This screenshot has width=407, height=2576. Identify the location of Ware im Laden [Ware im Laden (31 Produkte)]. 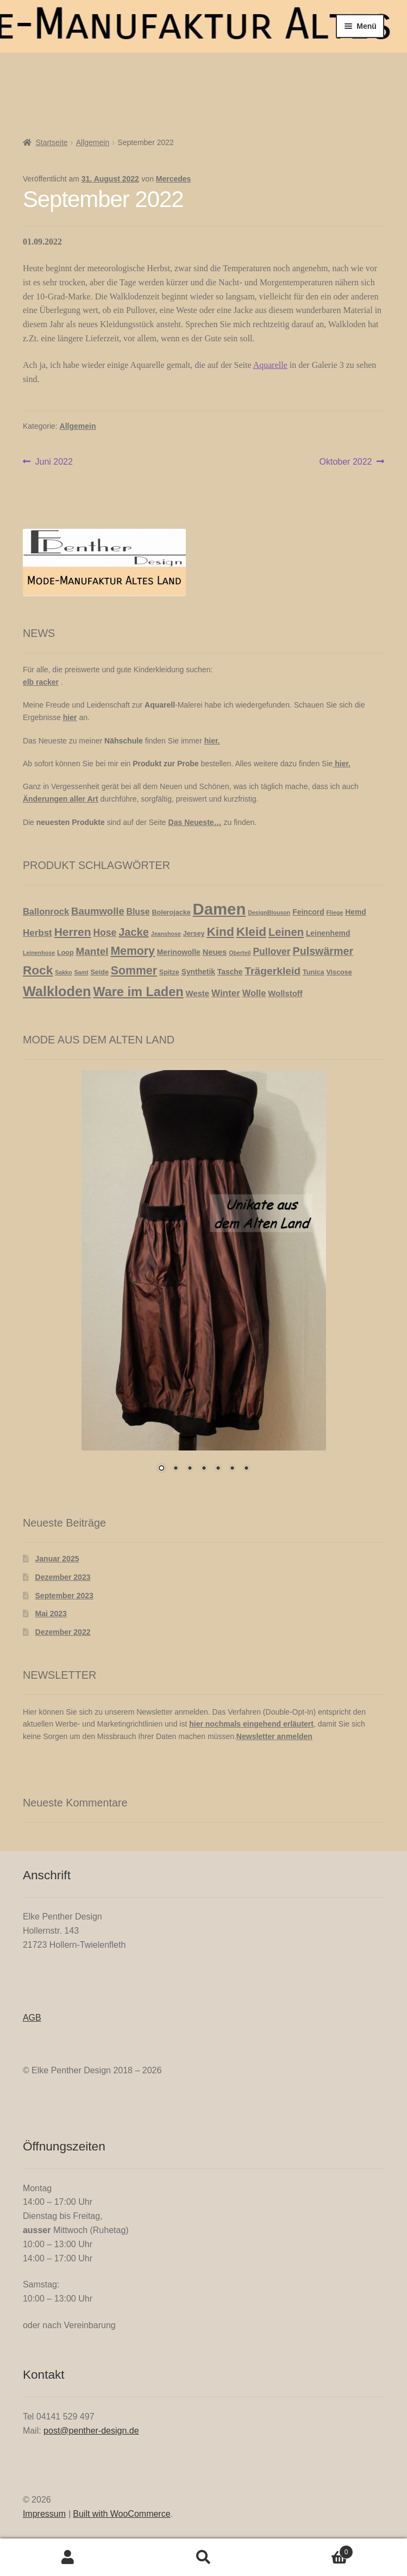
(138, 992).